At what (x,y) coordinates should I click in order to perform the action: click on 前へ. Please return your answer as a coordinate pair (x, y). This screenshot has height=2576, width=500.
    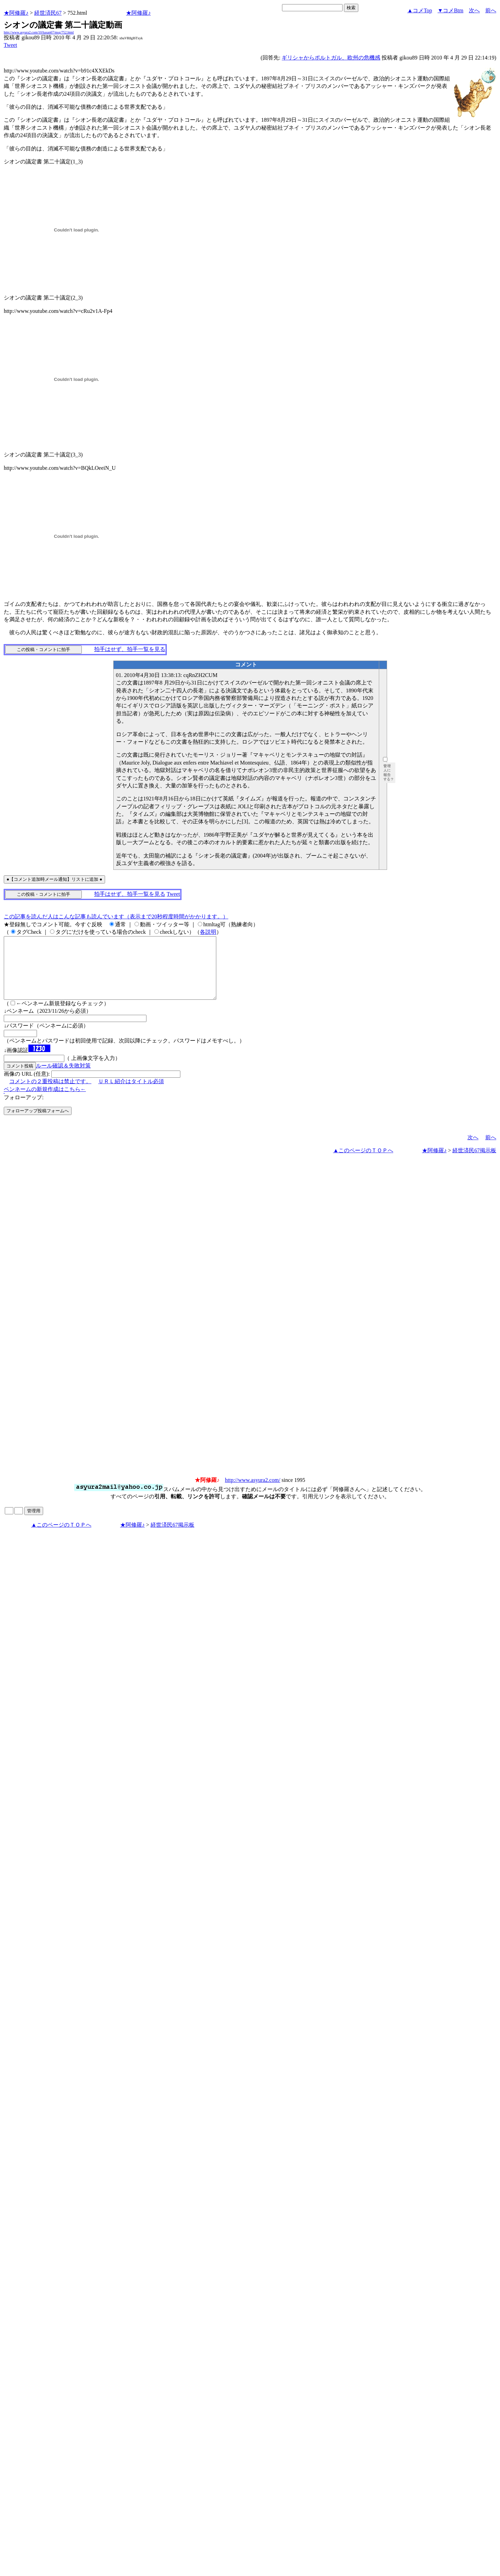
    Looking at the image, I should click on (490, 10).